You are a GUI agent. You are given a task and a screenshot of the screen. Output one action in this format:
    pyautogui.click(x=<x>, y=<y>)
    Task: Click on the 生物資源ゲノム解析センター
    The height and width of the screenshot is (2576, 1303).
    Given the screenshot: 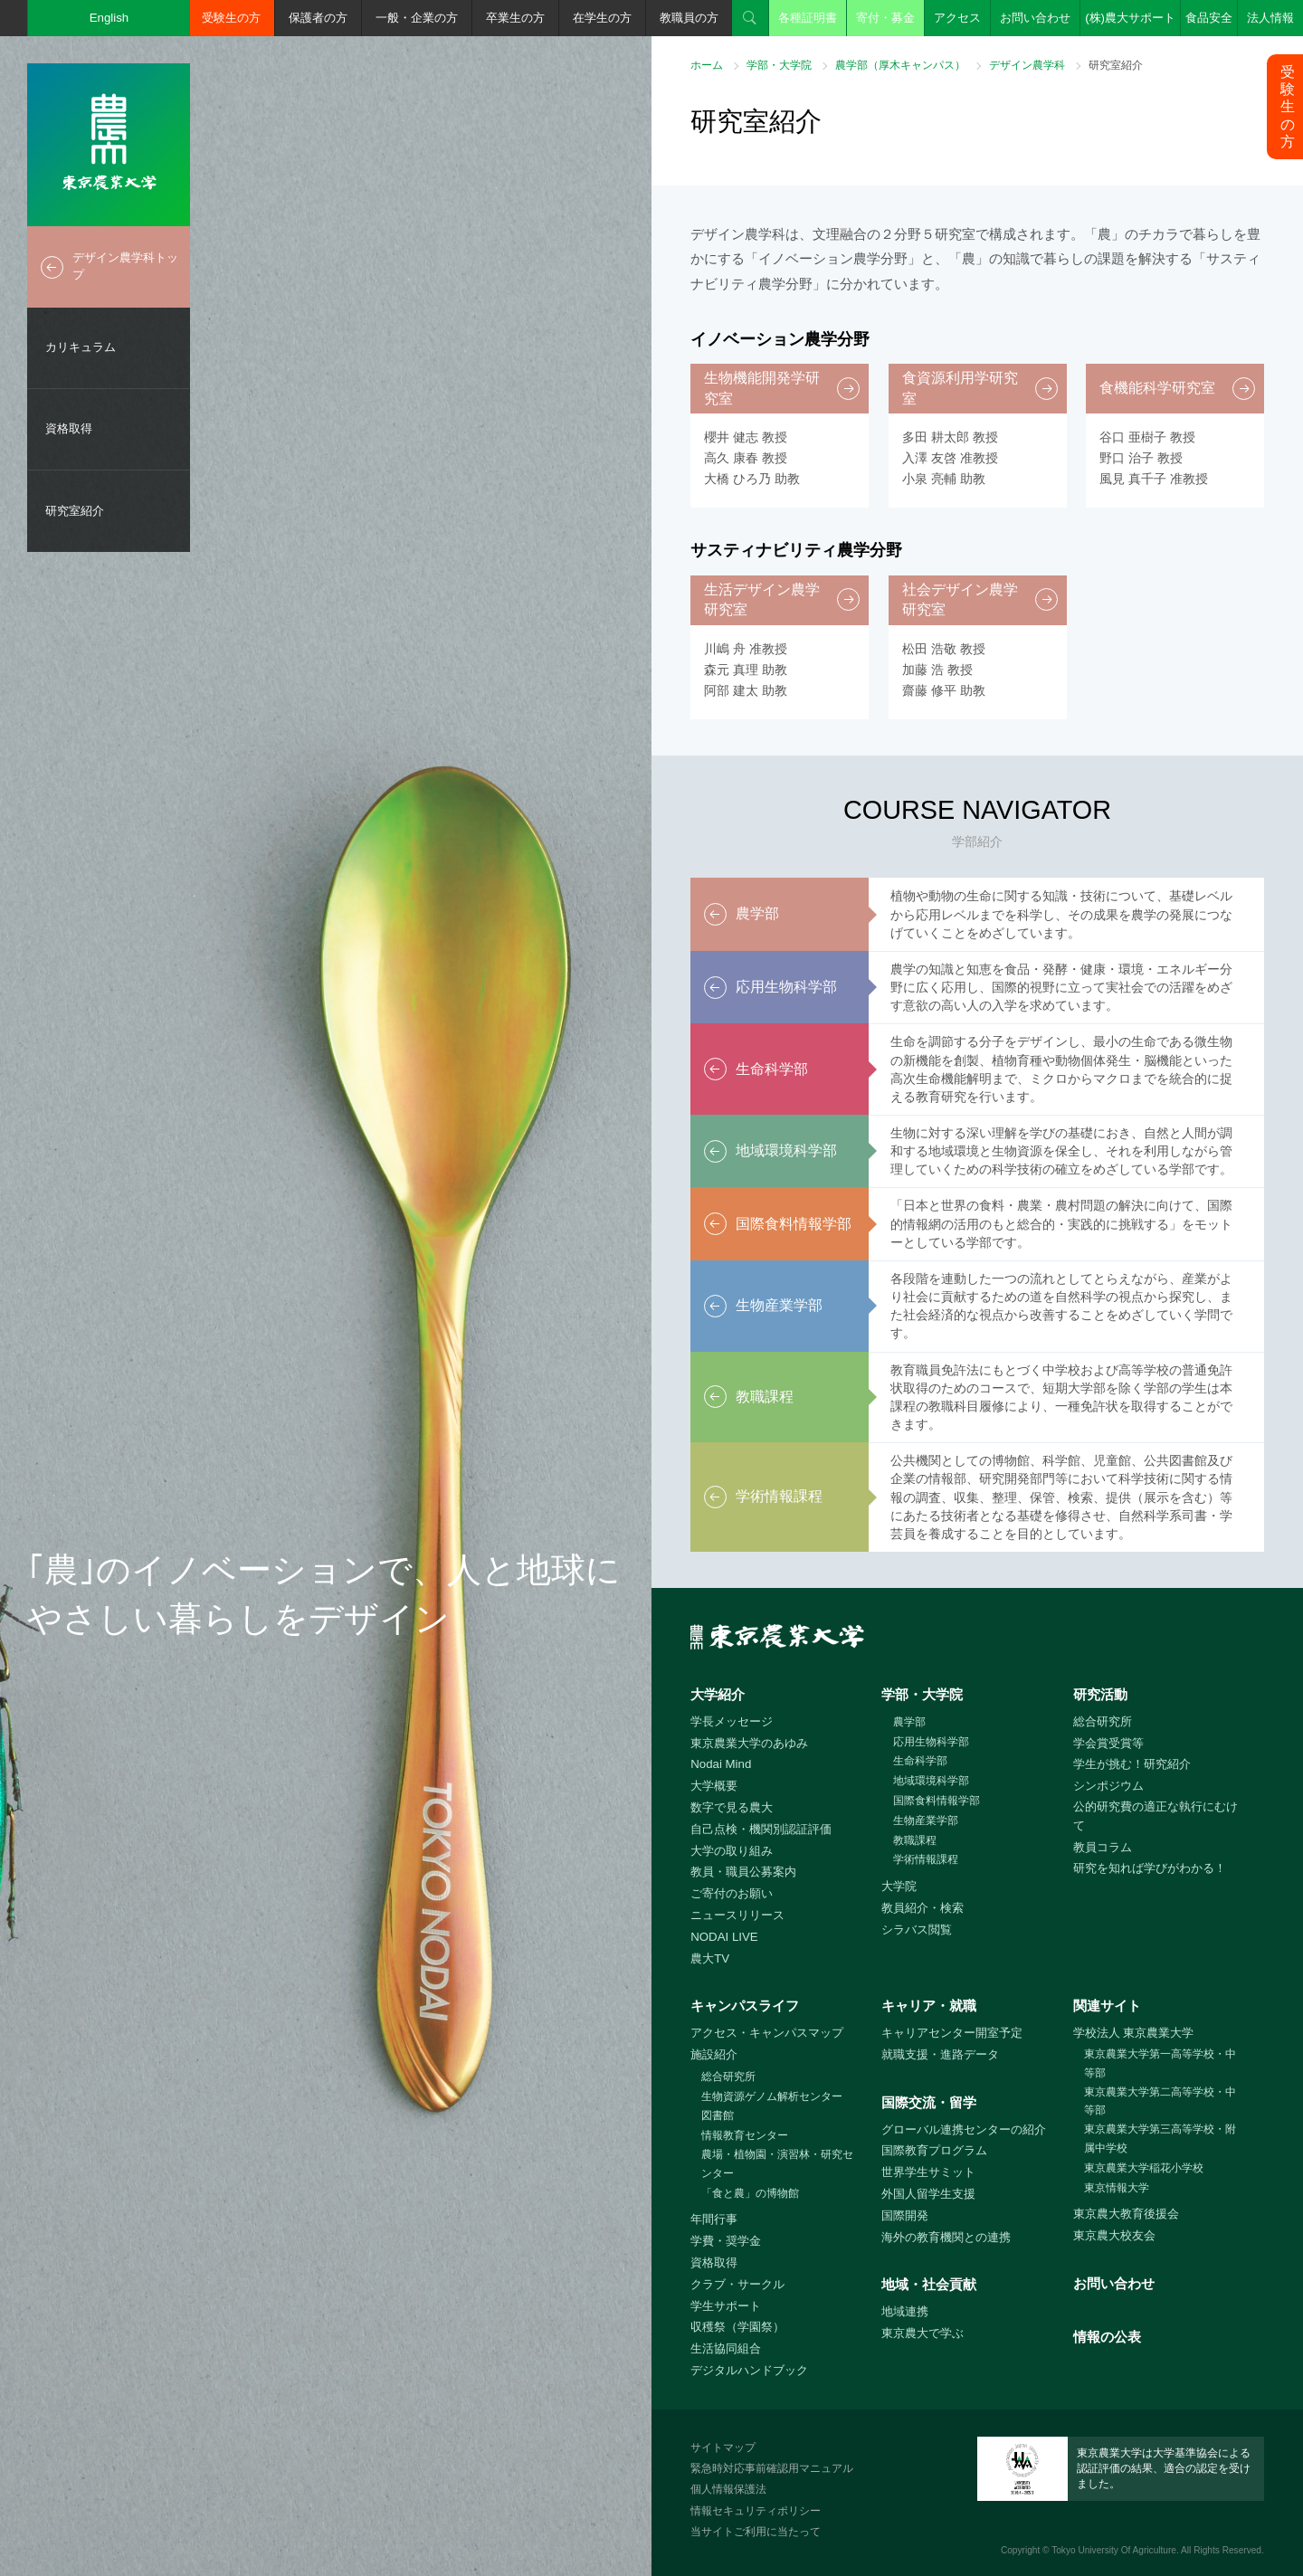 What is the action you would take?
    pyautogui.click(x=771, y=2096)
    